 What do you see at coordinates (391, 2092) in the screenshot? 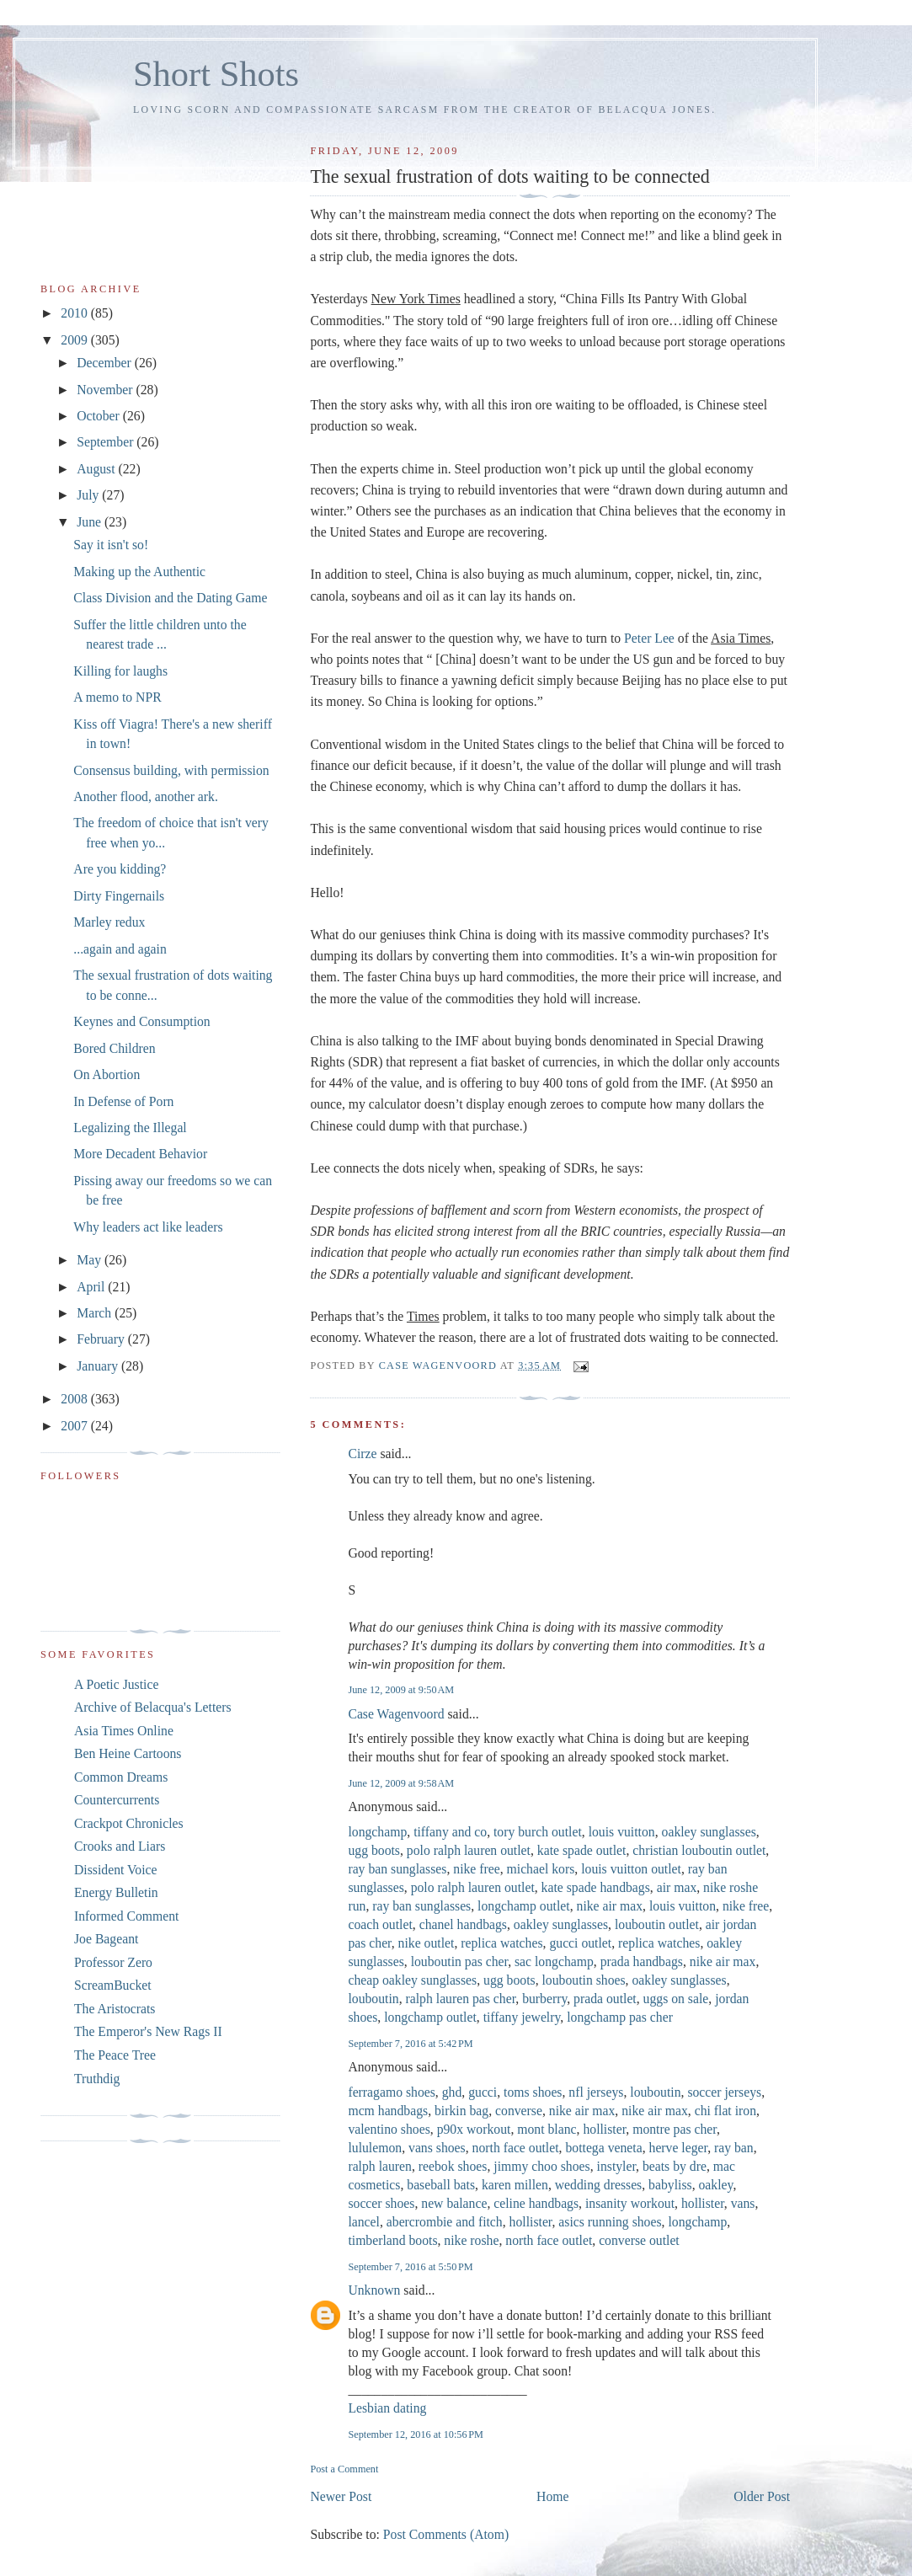
I see `ferragamo shoes` at bounding box center [391, 2092].